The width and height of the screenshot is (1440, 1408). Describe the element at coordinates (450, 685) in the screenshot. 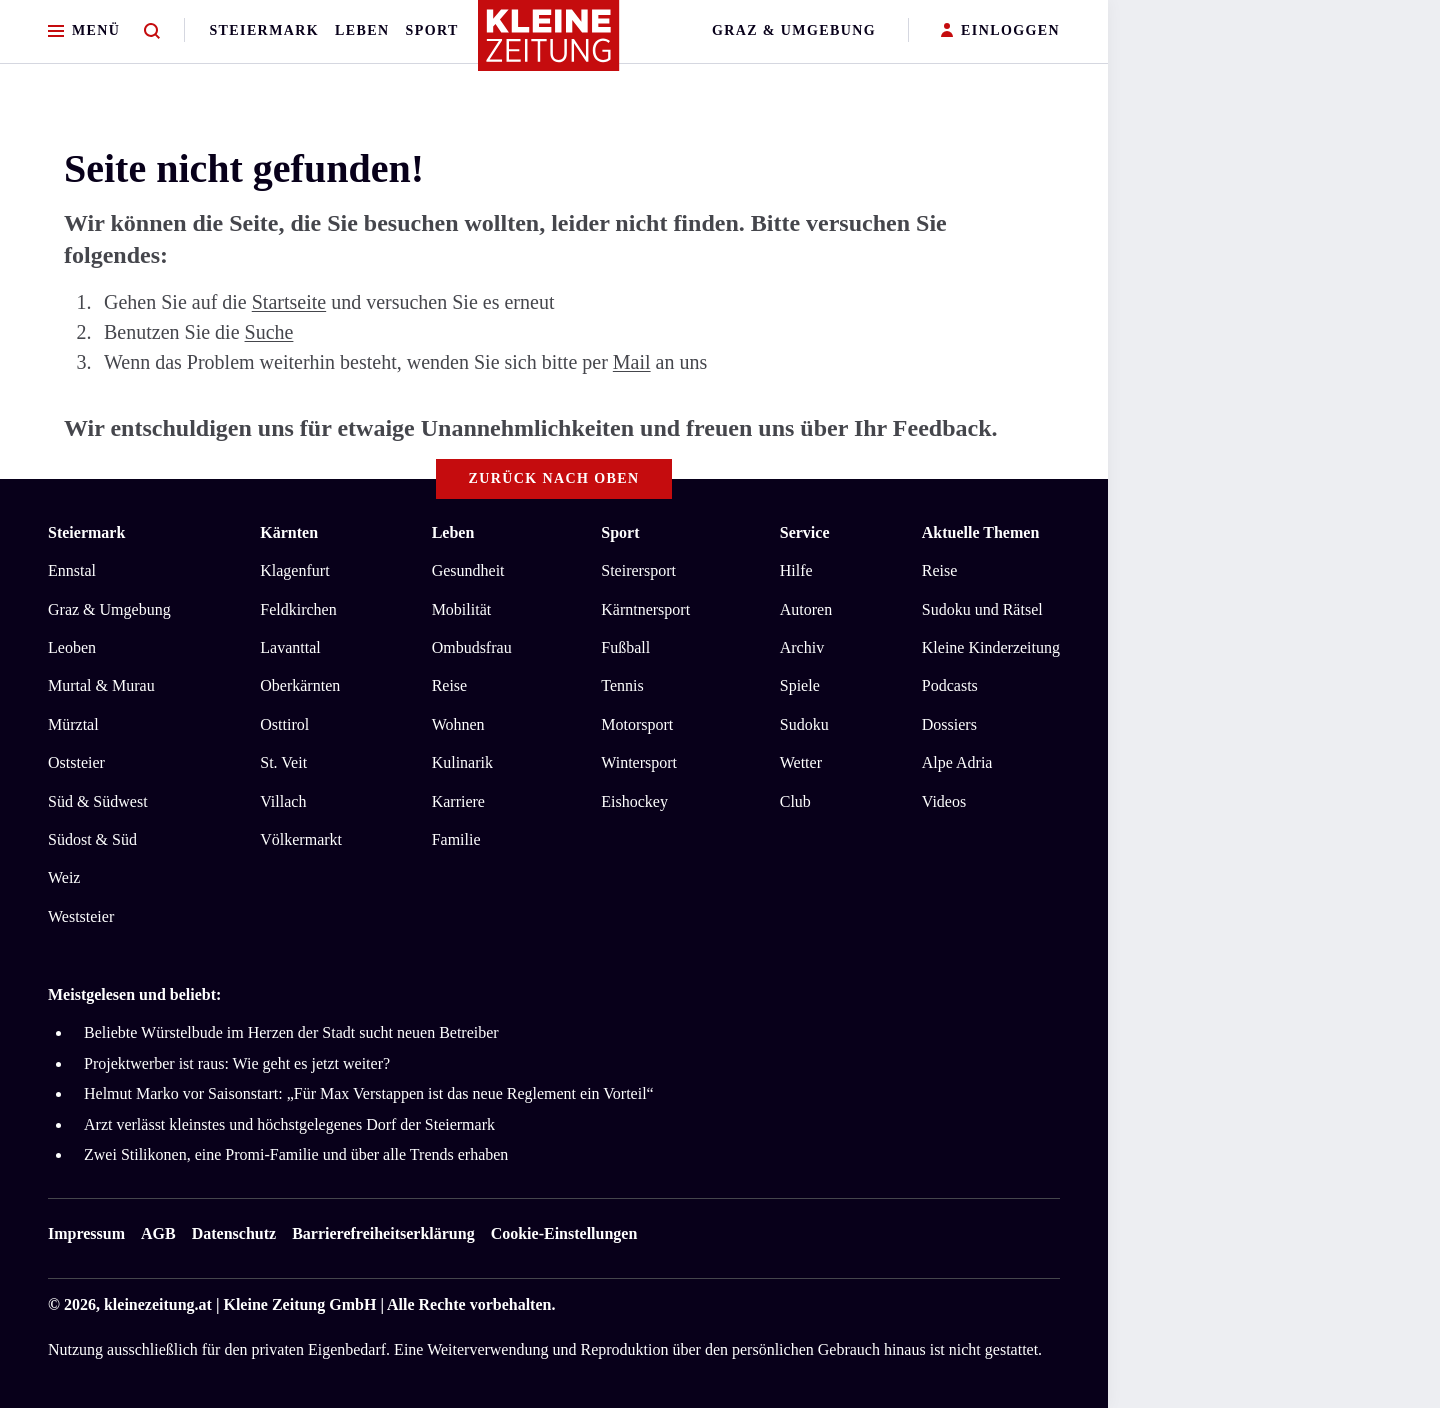

I see `Reise` at that location.